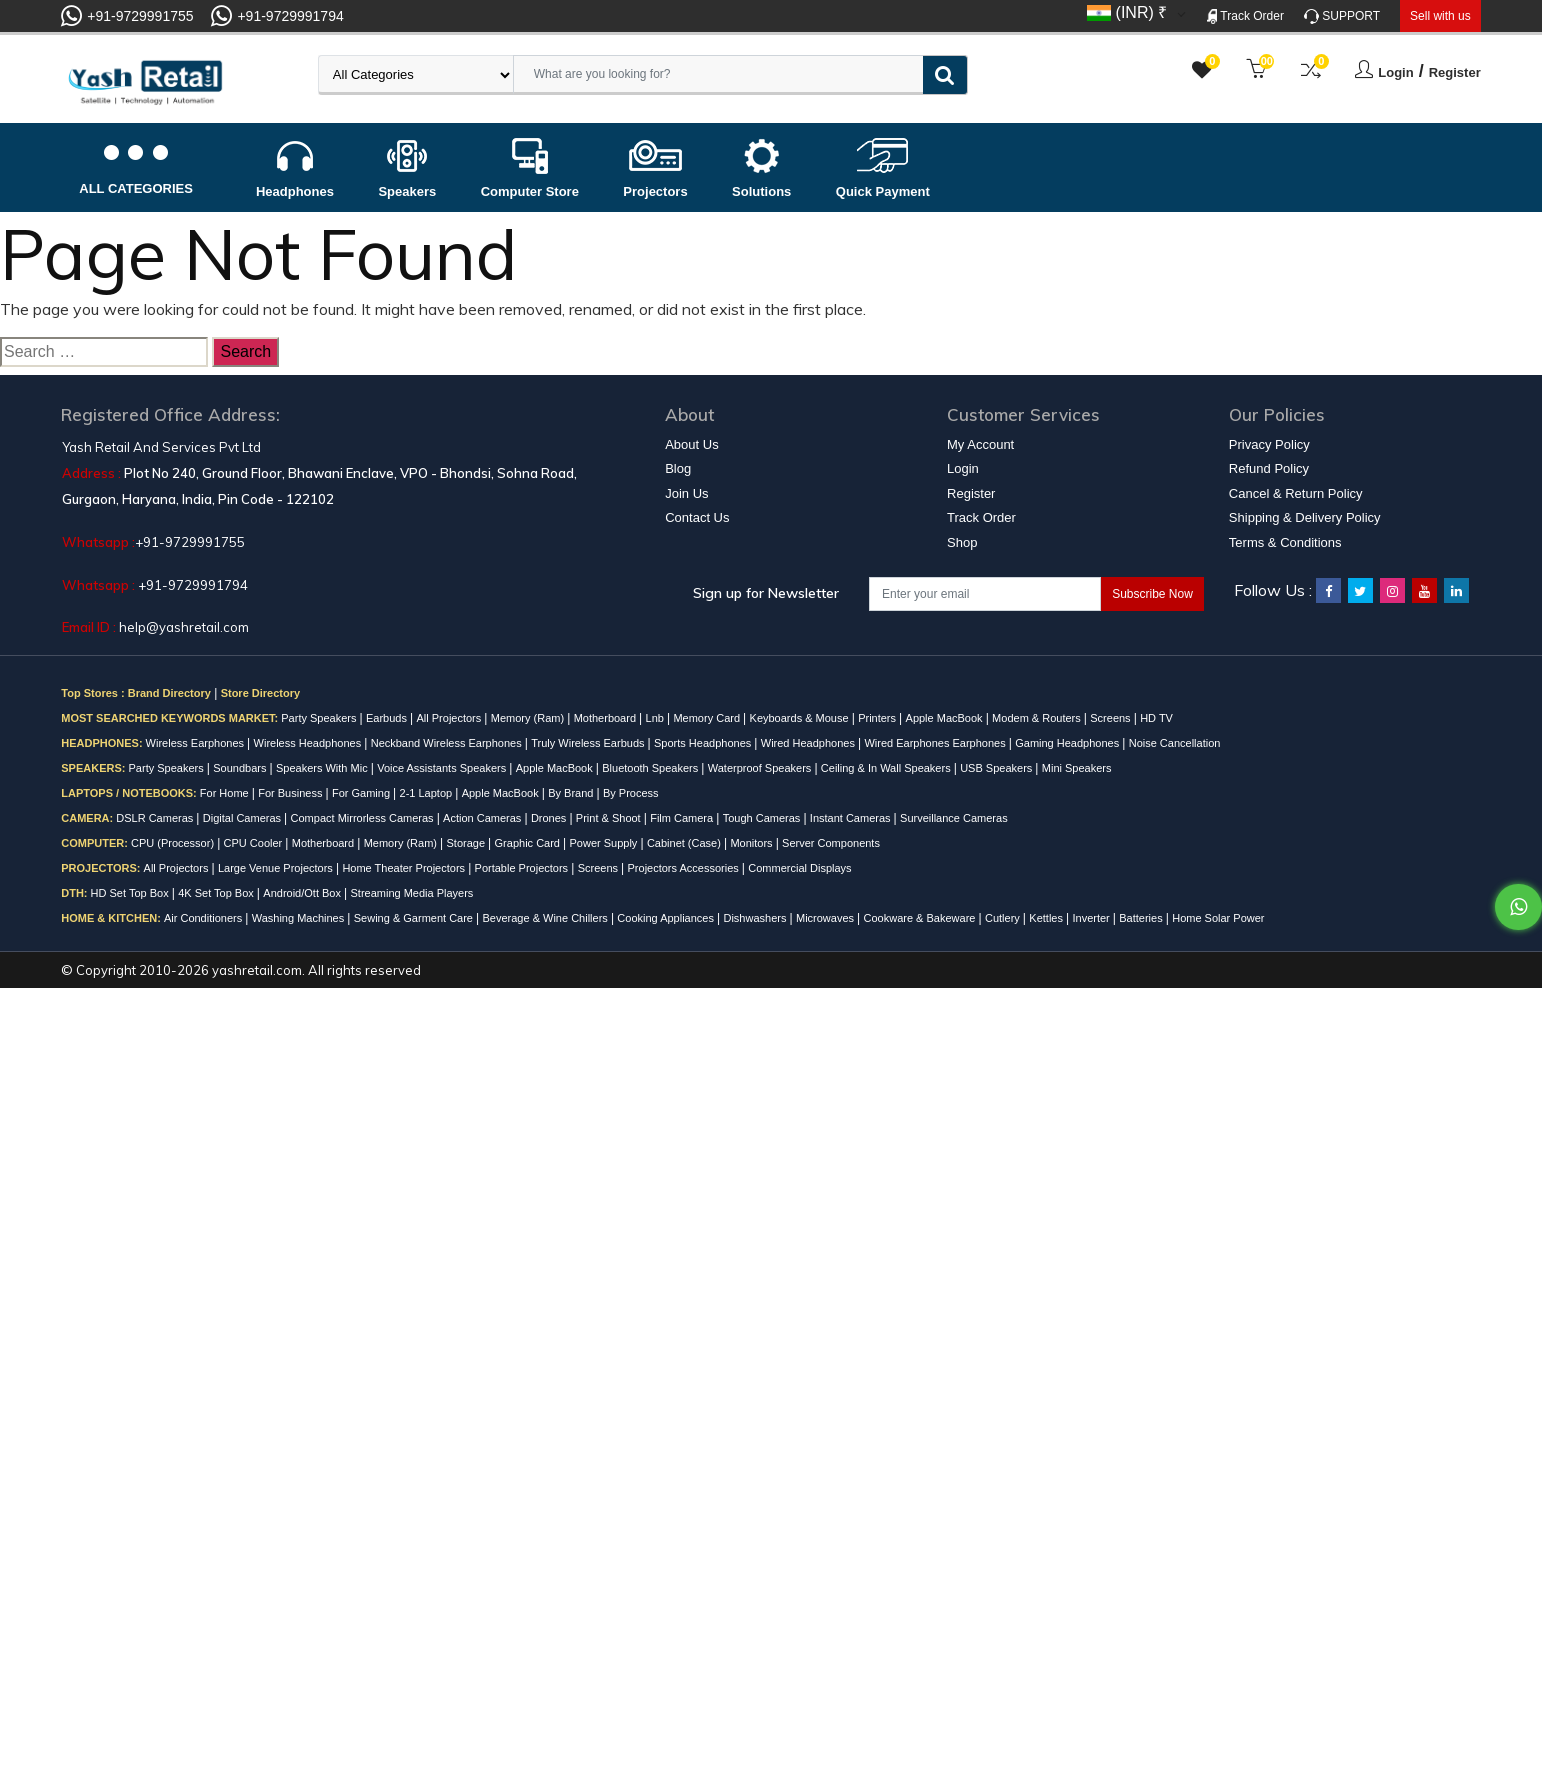 Image resolution: width=1542 pixels, height=1768 pixels. What do you see at coordinates (685, 843) in the screenshot?
I see `Cabinet (Case)` at bounding box center [685, 843].